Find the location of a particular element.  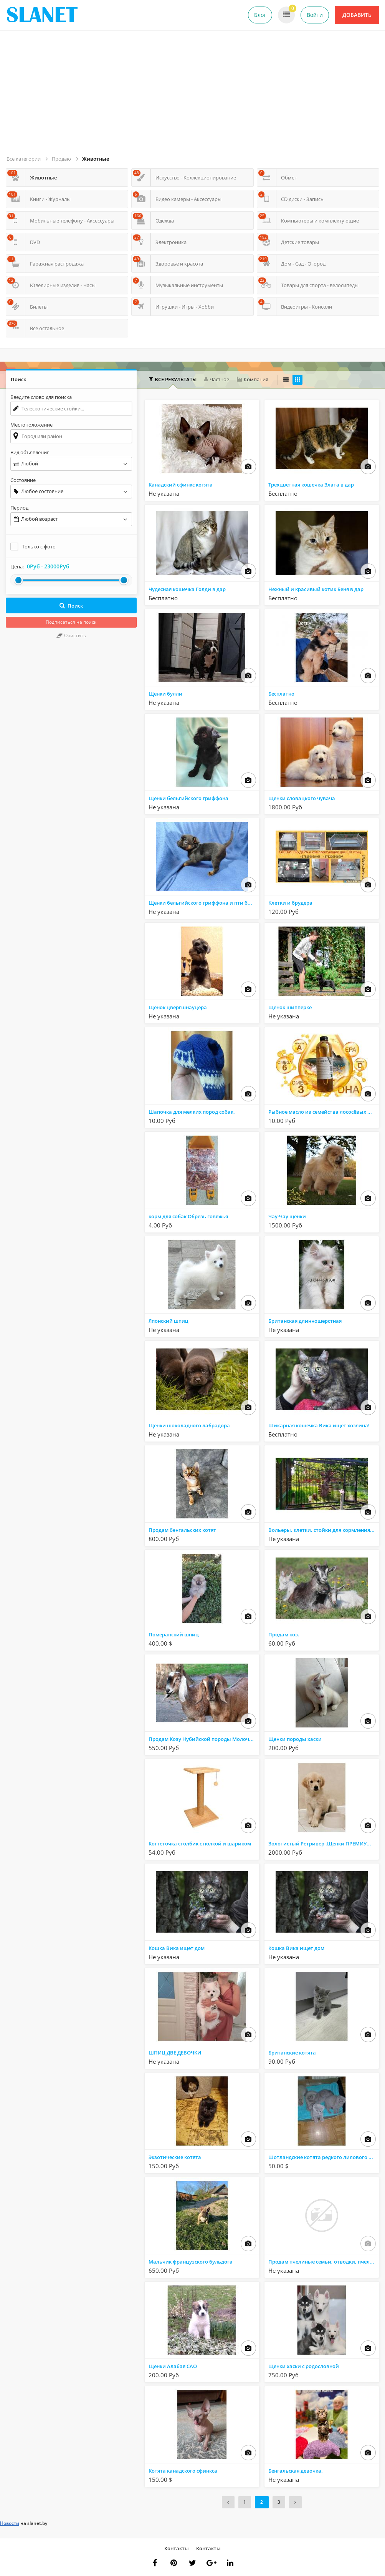

ШПИЦ ДВЕ ДЕВОЧКИ is located at coordinates (175, 2052).